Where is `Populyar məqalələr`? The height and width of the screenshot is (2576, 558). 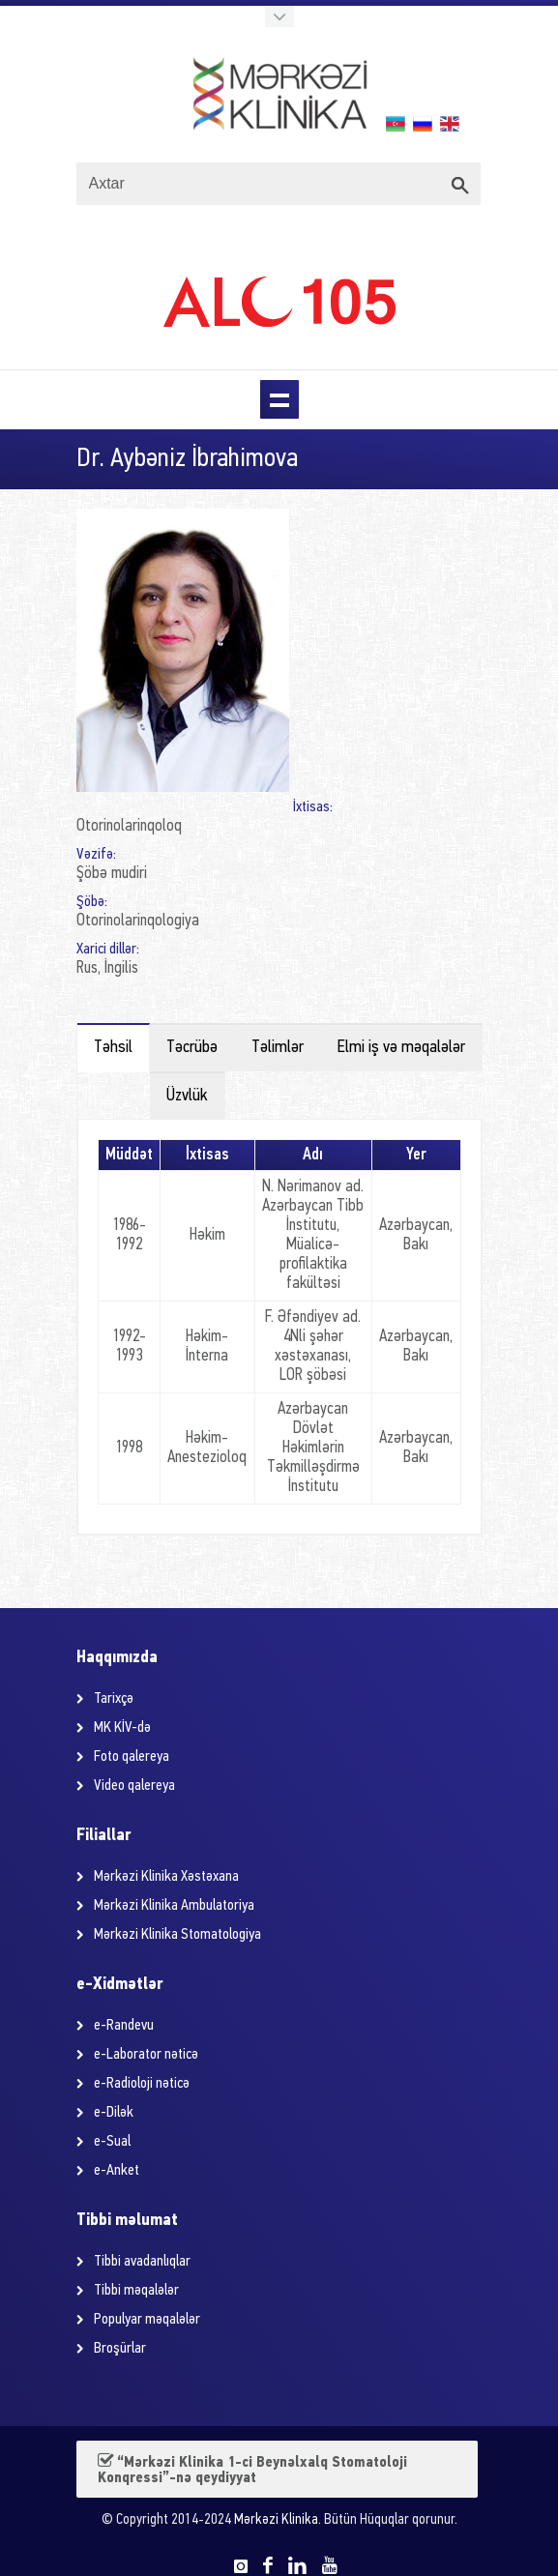 Populyar məqalələr is located at coordinates (147, 2319).